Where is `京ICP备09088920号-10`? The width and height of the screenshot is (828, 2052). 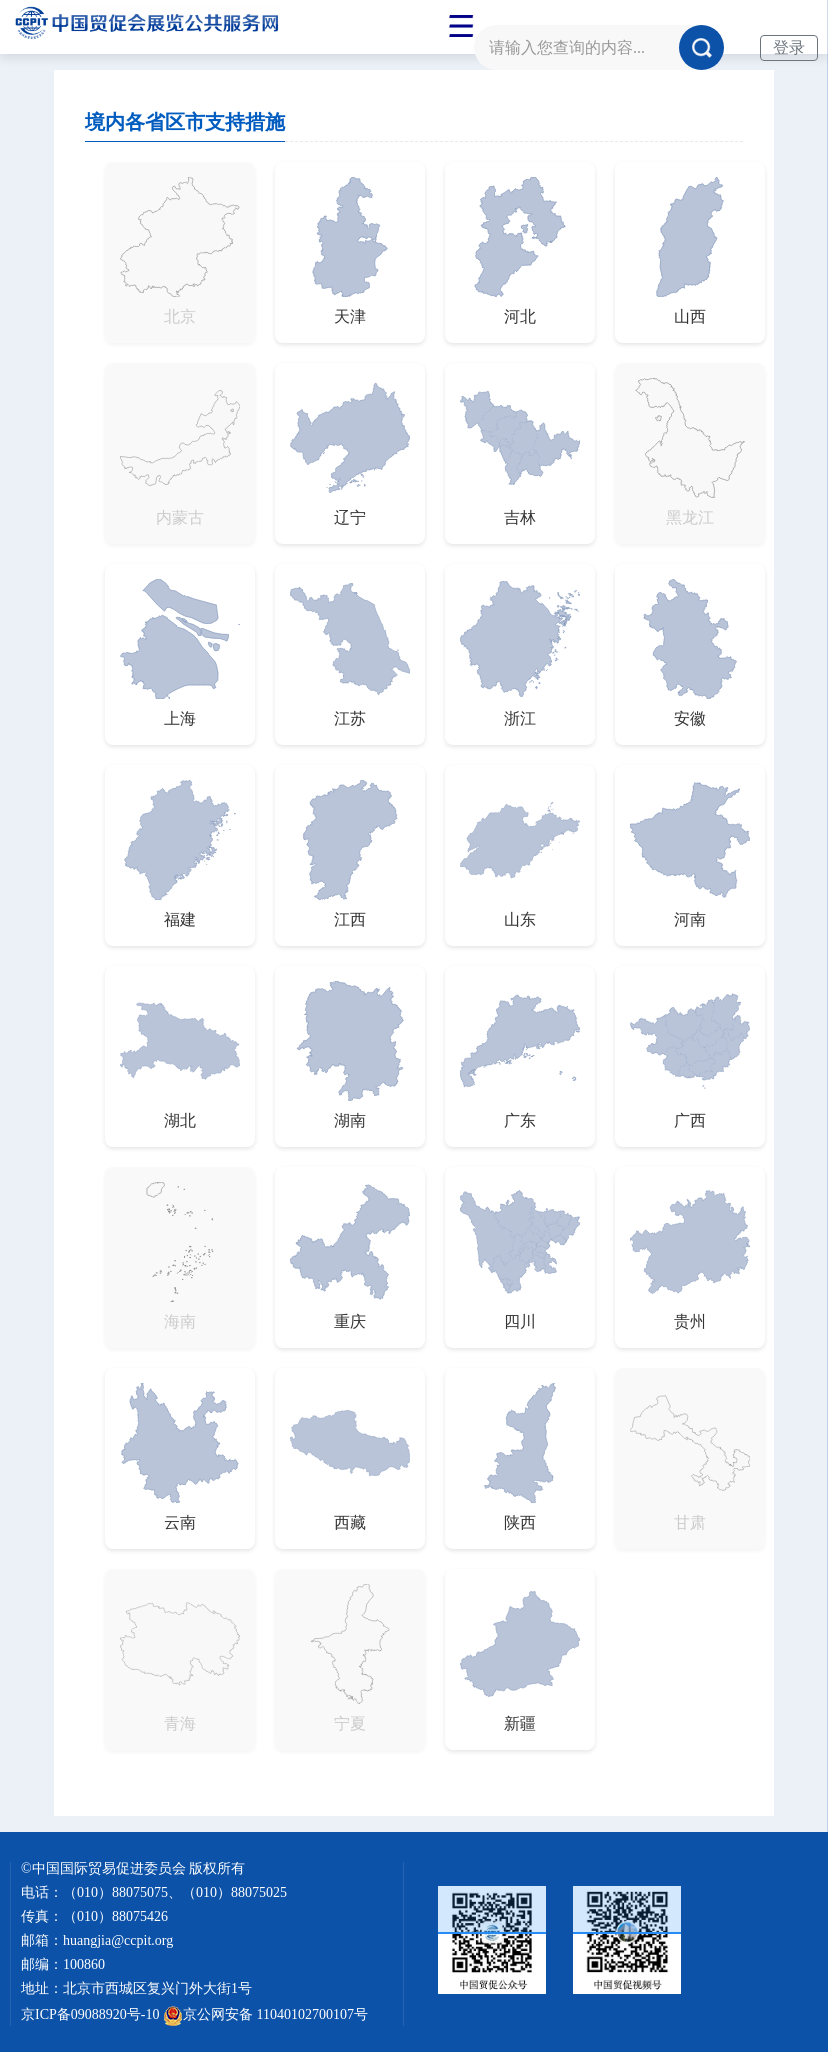
京ICP备09088920号-10 is located at coordinates (90, 2014).